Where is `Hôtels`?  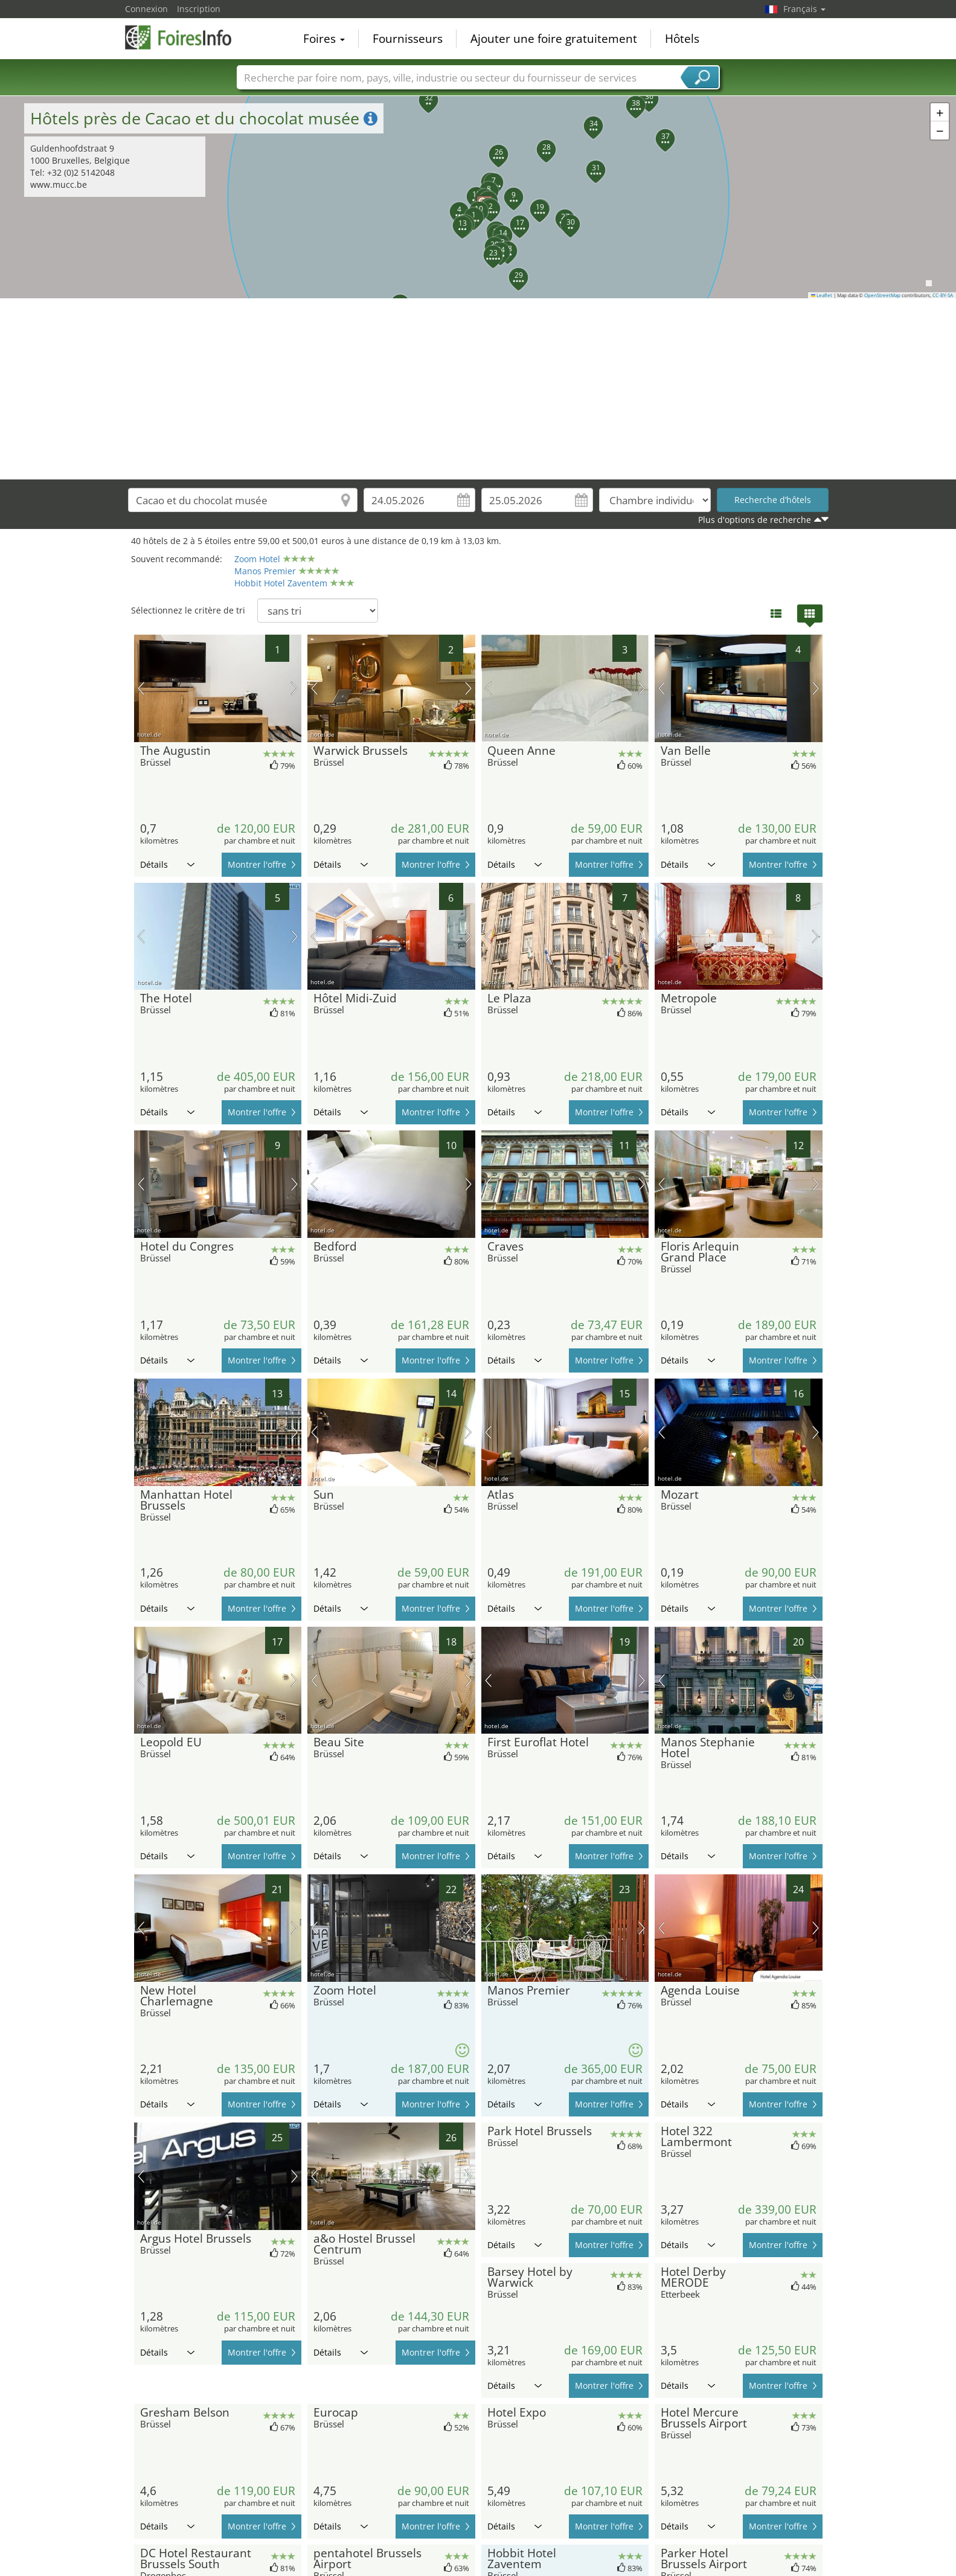 Hôtels is located at coordinates (682, 38).